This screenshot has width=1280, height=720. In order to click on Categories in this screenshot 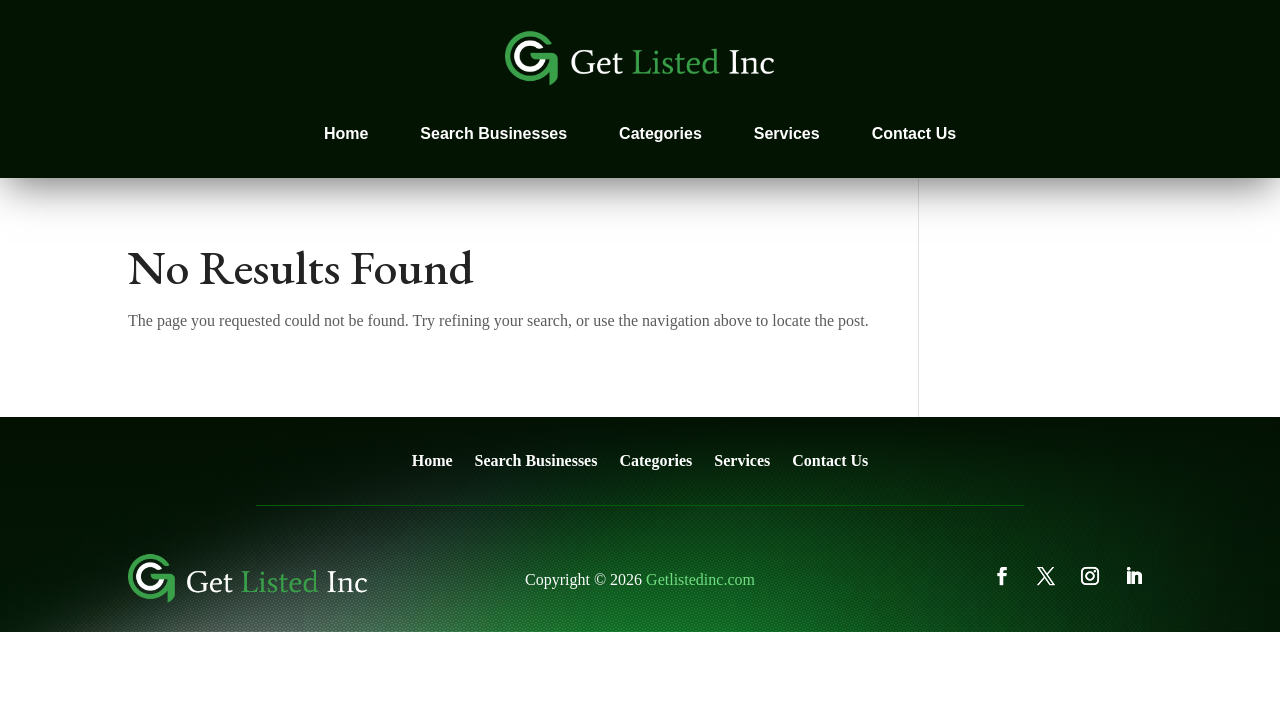, I will do `click(660, 133)`.